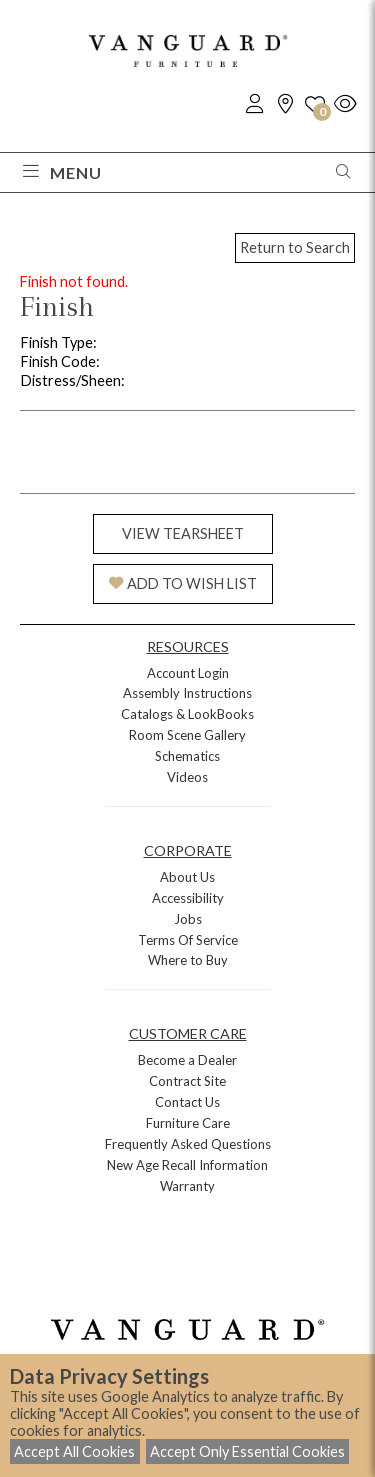 The width and height of the screenshot is (375, 1477). What do you see at coordinates (188, 940) in the screenshot?
I see `Terms Of Service` at bounding box center [188, 940].